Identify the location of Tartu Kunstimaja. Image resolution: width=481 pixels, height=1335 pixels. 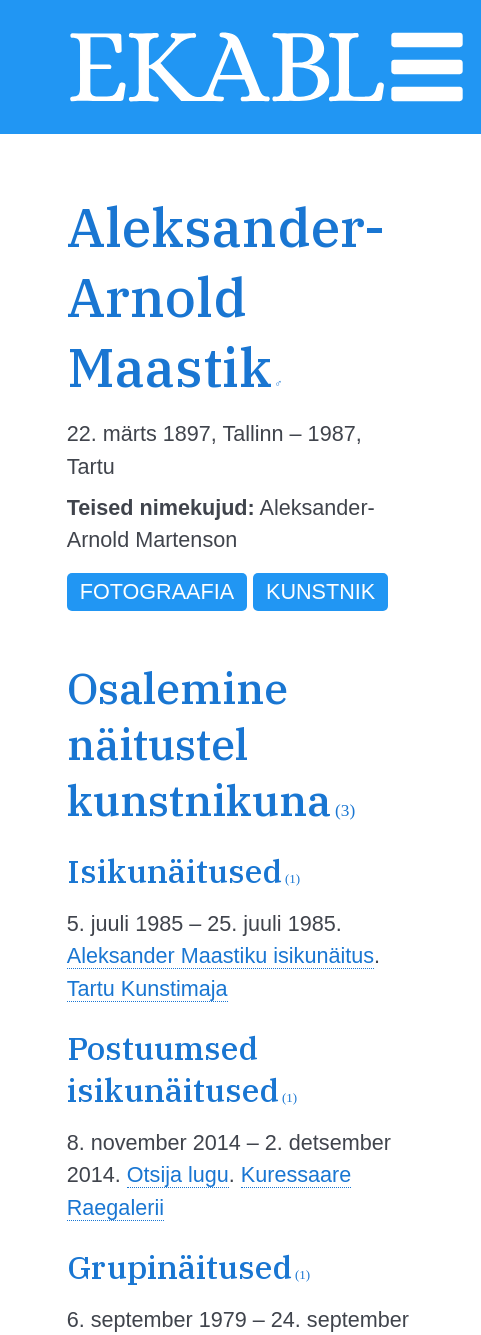
(147, 988).